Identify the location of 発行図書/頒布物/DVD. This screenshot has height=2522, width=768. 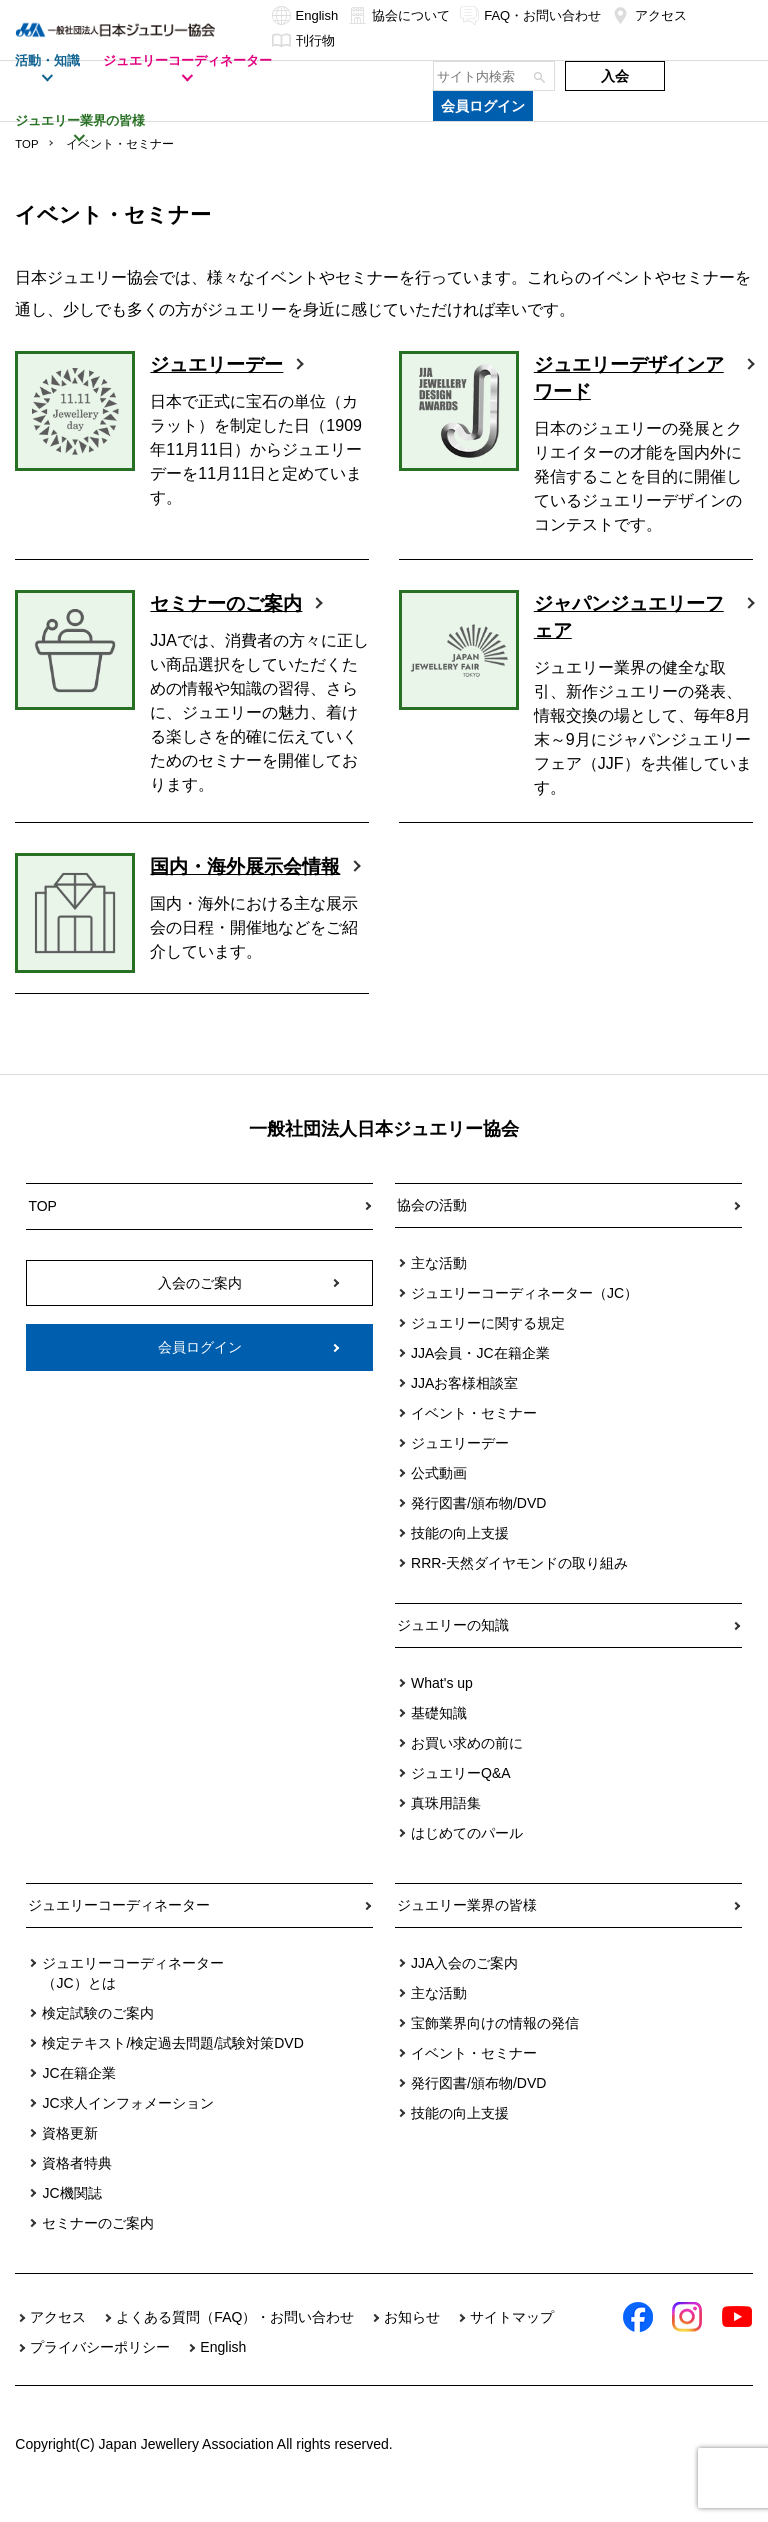
(478, 1523).